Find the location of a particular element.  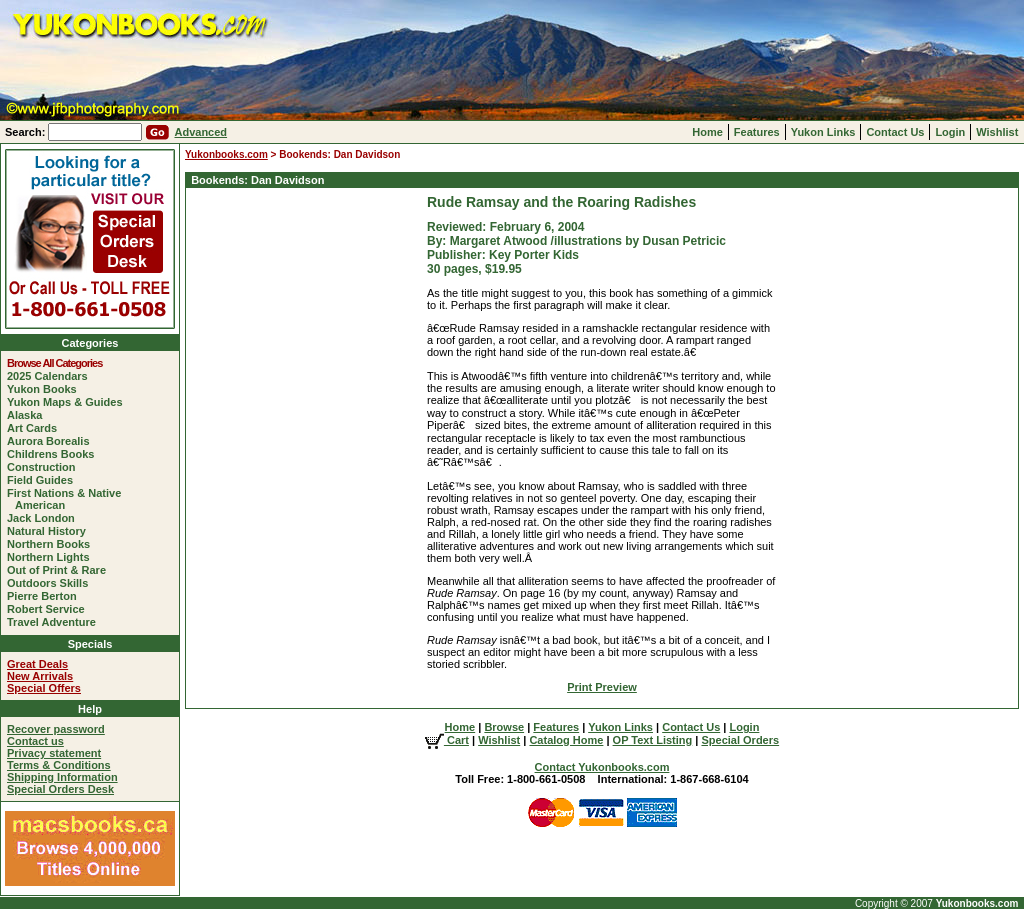

Outdoors Skills is located at coordinates (51, 583).